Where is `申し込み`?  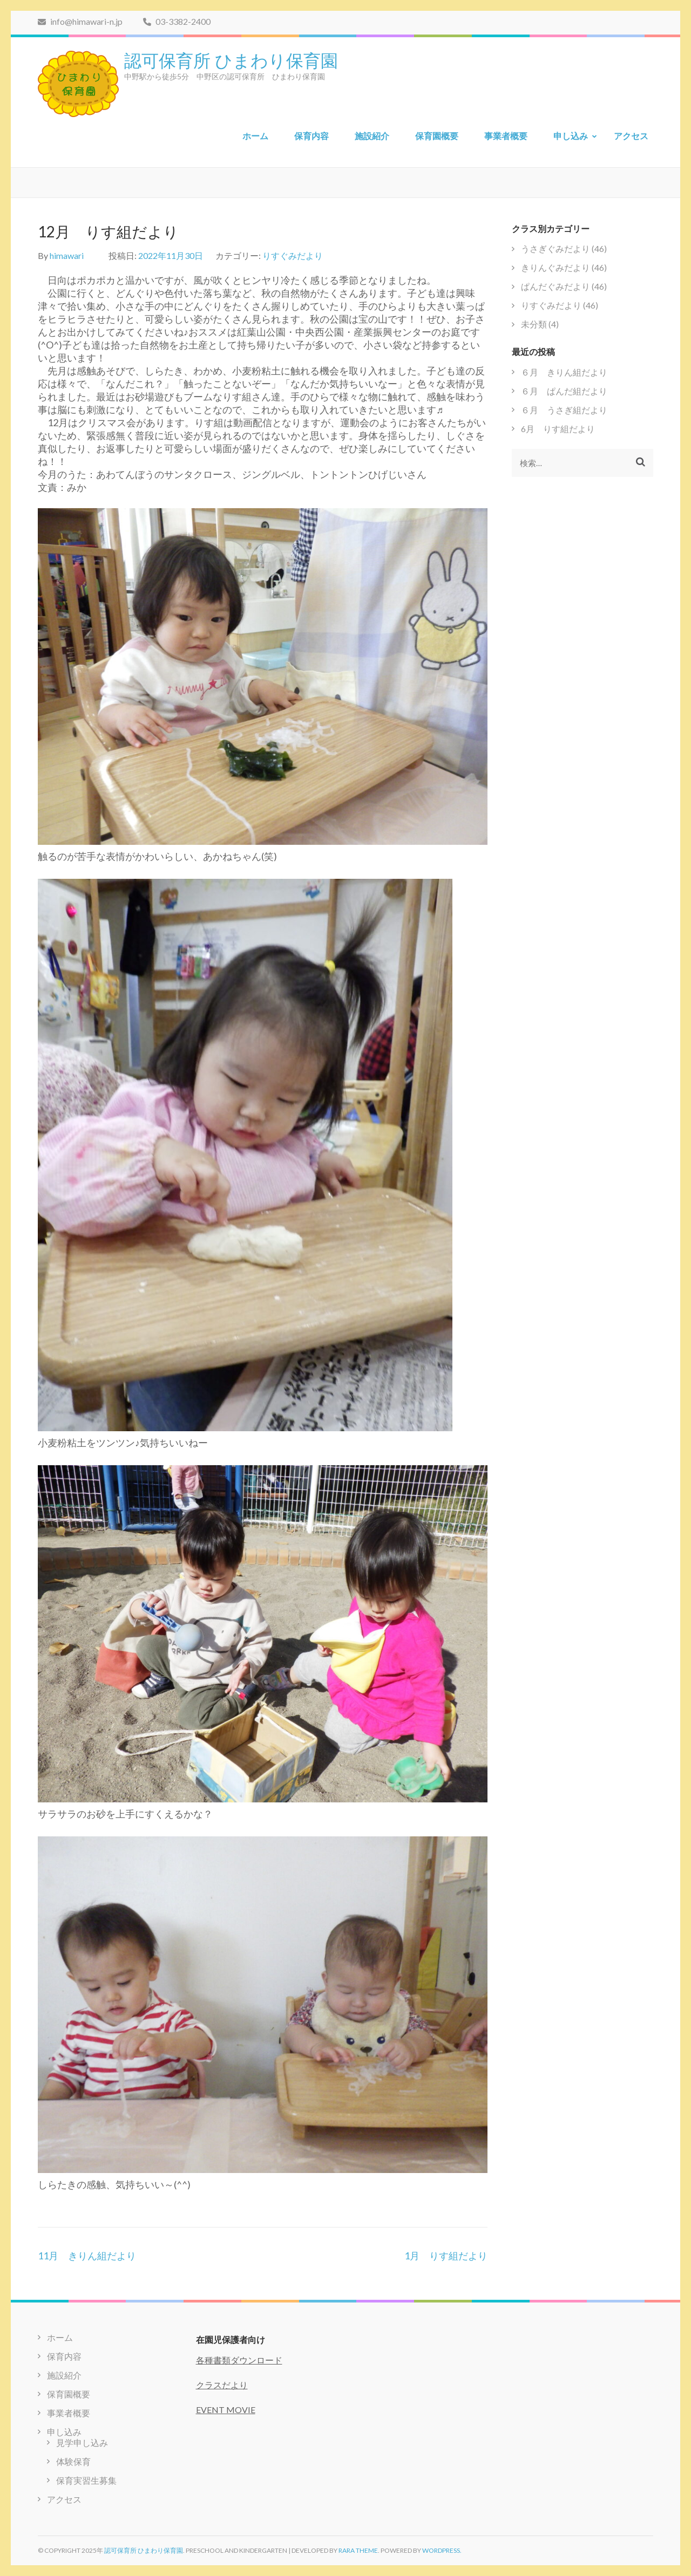 申し込み is located at coordinates (570, 136).